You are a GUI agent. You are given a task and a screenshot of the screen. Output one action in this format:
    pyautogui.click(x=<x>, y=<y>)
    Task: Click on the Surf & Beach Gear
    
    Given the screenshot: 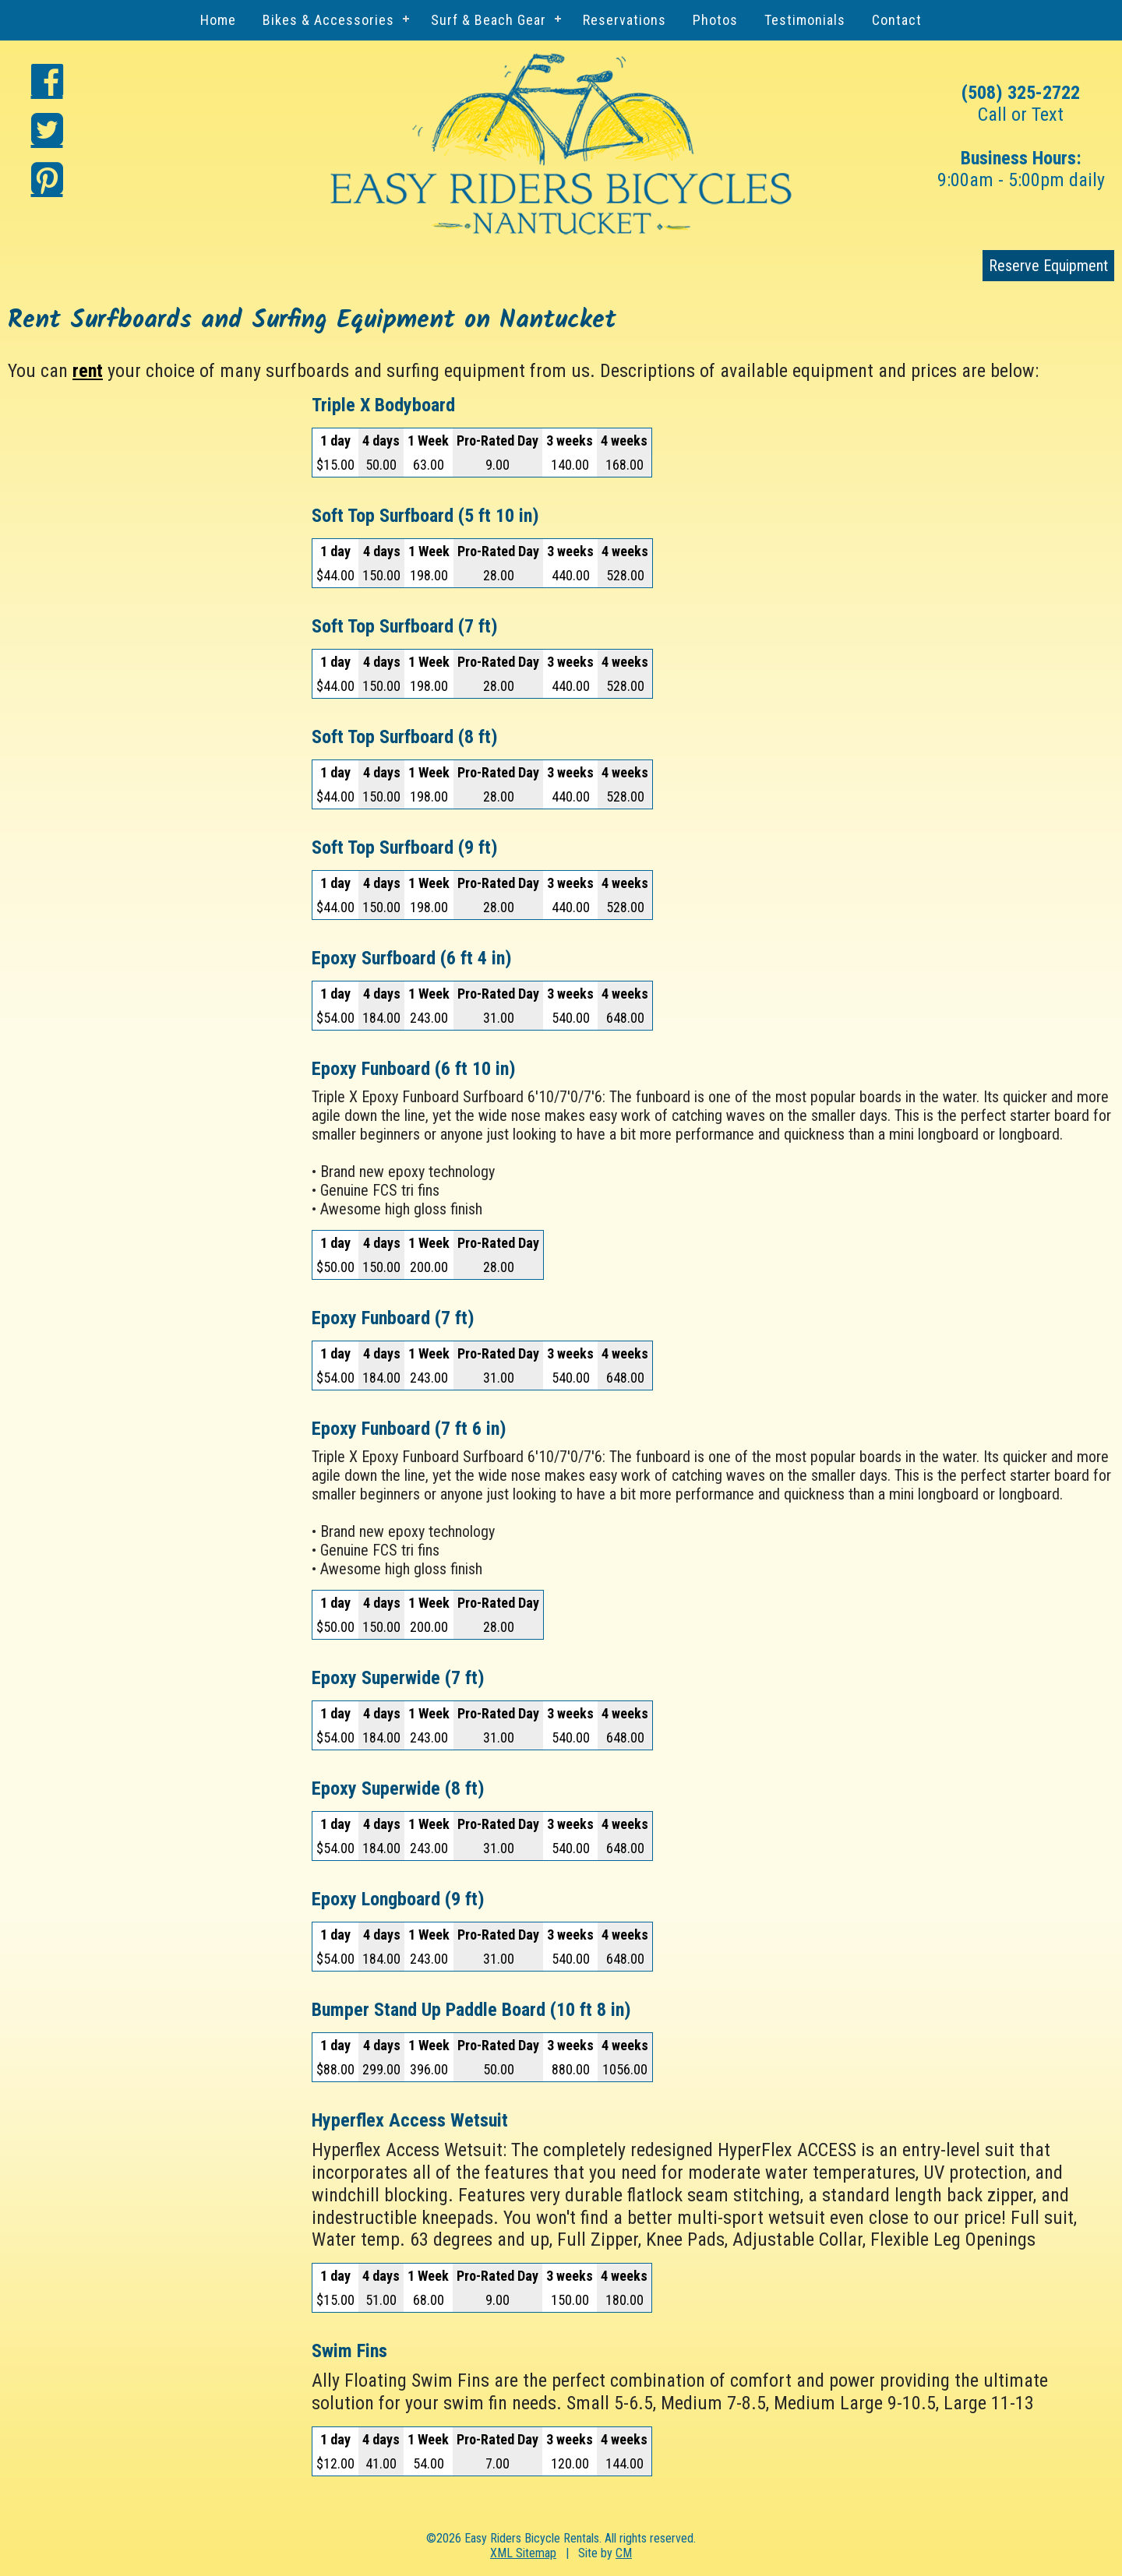 What is the action you would take?
    pyautogui.click(x=488, y=20)
    